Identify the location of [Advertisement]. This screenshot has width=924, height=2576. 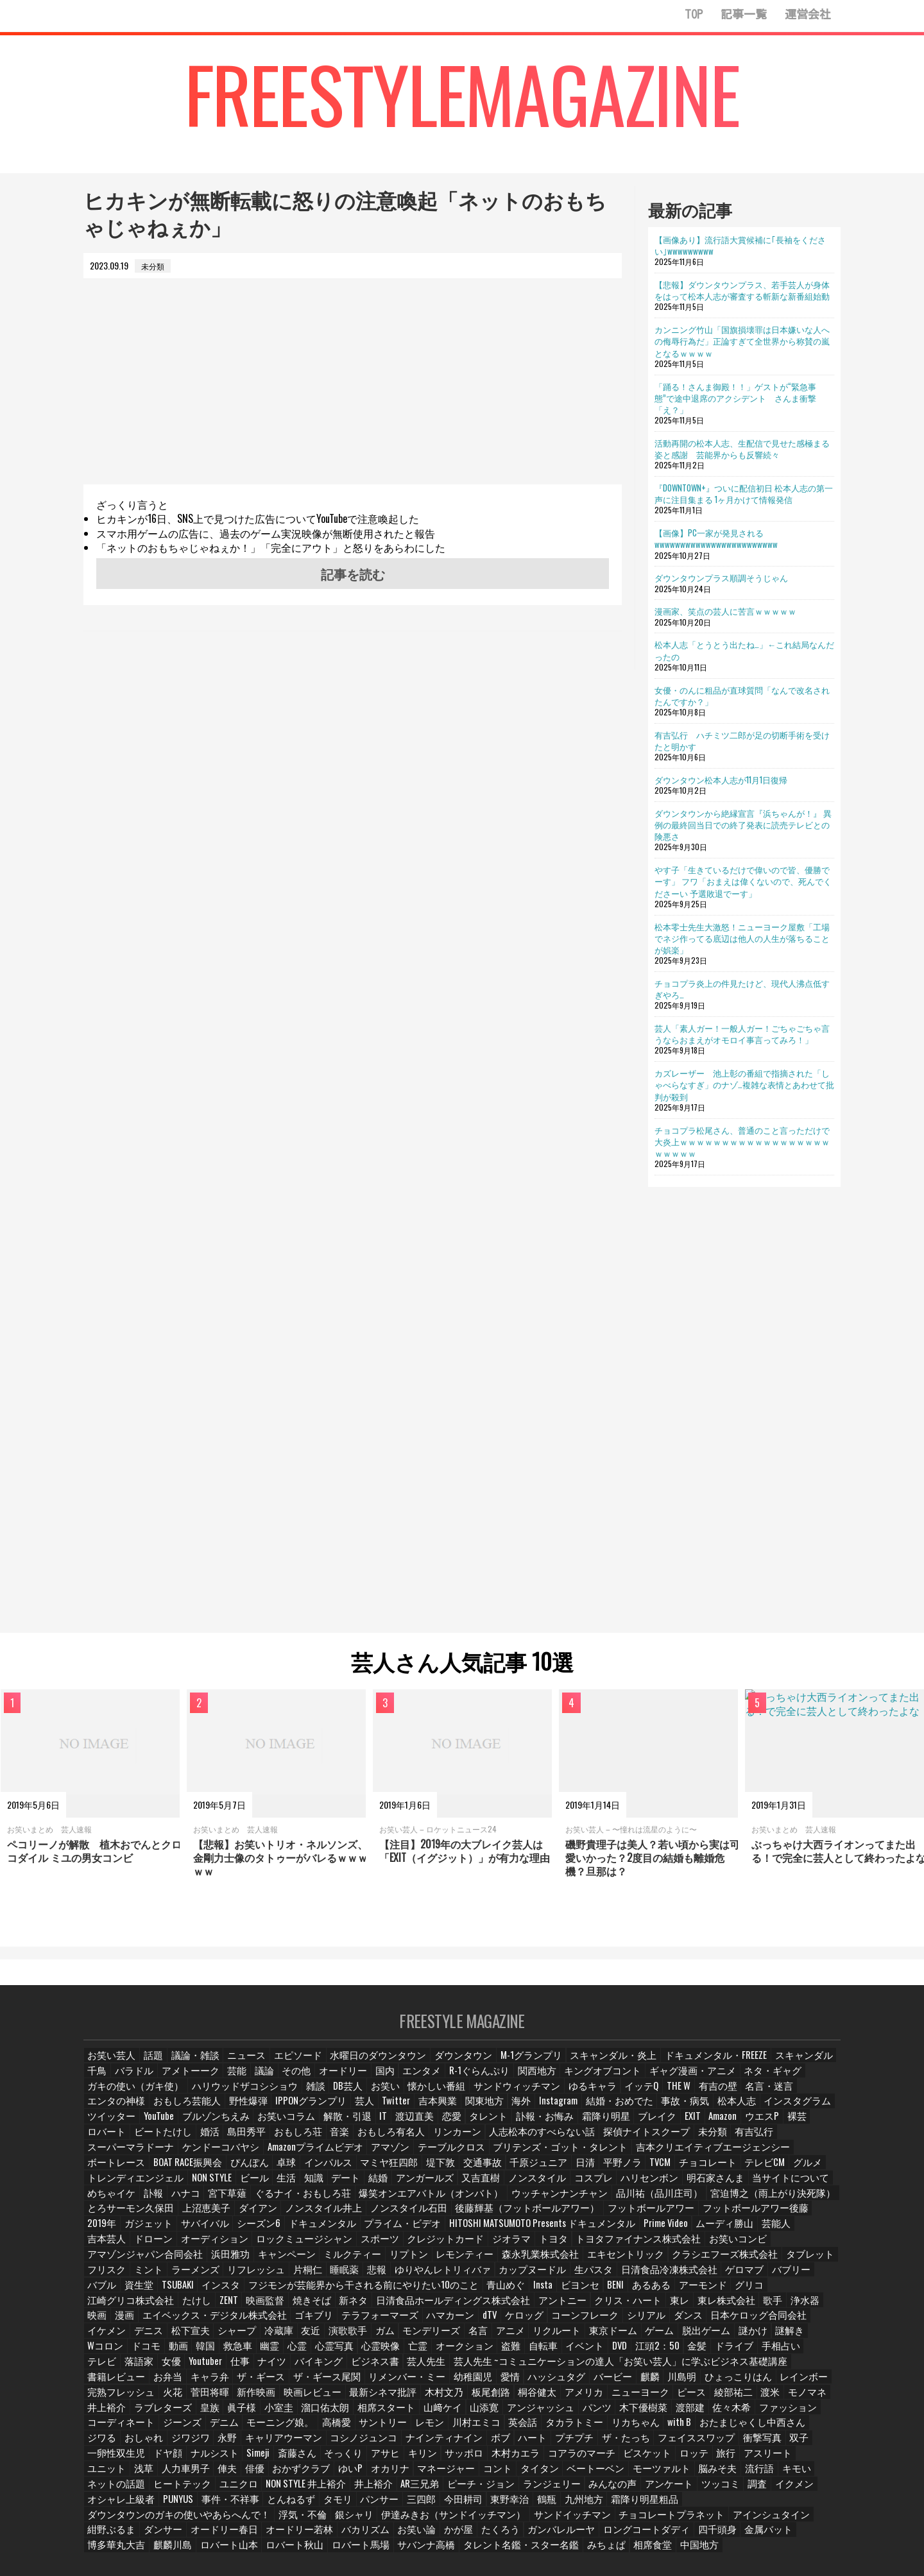
(352, 394).